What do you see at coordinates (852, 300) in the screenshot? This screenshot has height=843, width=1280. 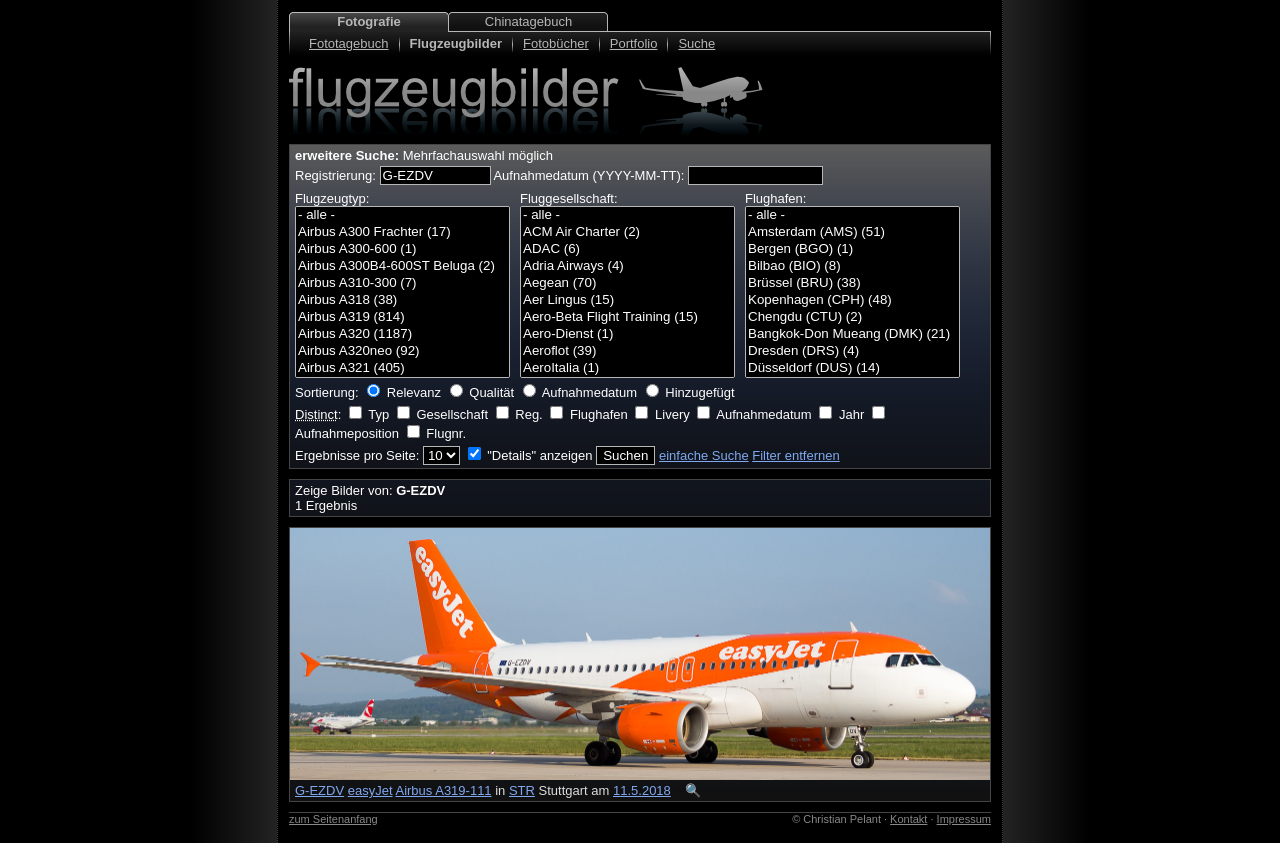 I see `Kopenhagen (CPH) (48)` at bounding box center [852, 300].